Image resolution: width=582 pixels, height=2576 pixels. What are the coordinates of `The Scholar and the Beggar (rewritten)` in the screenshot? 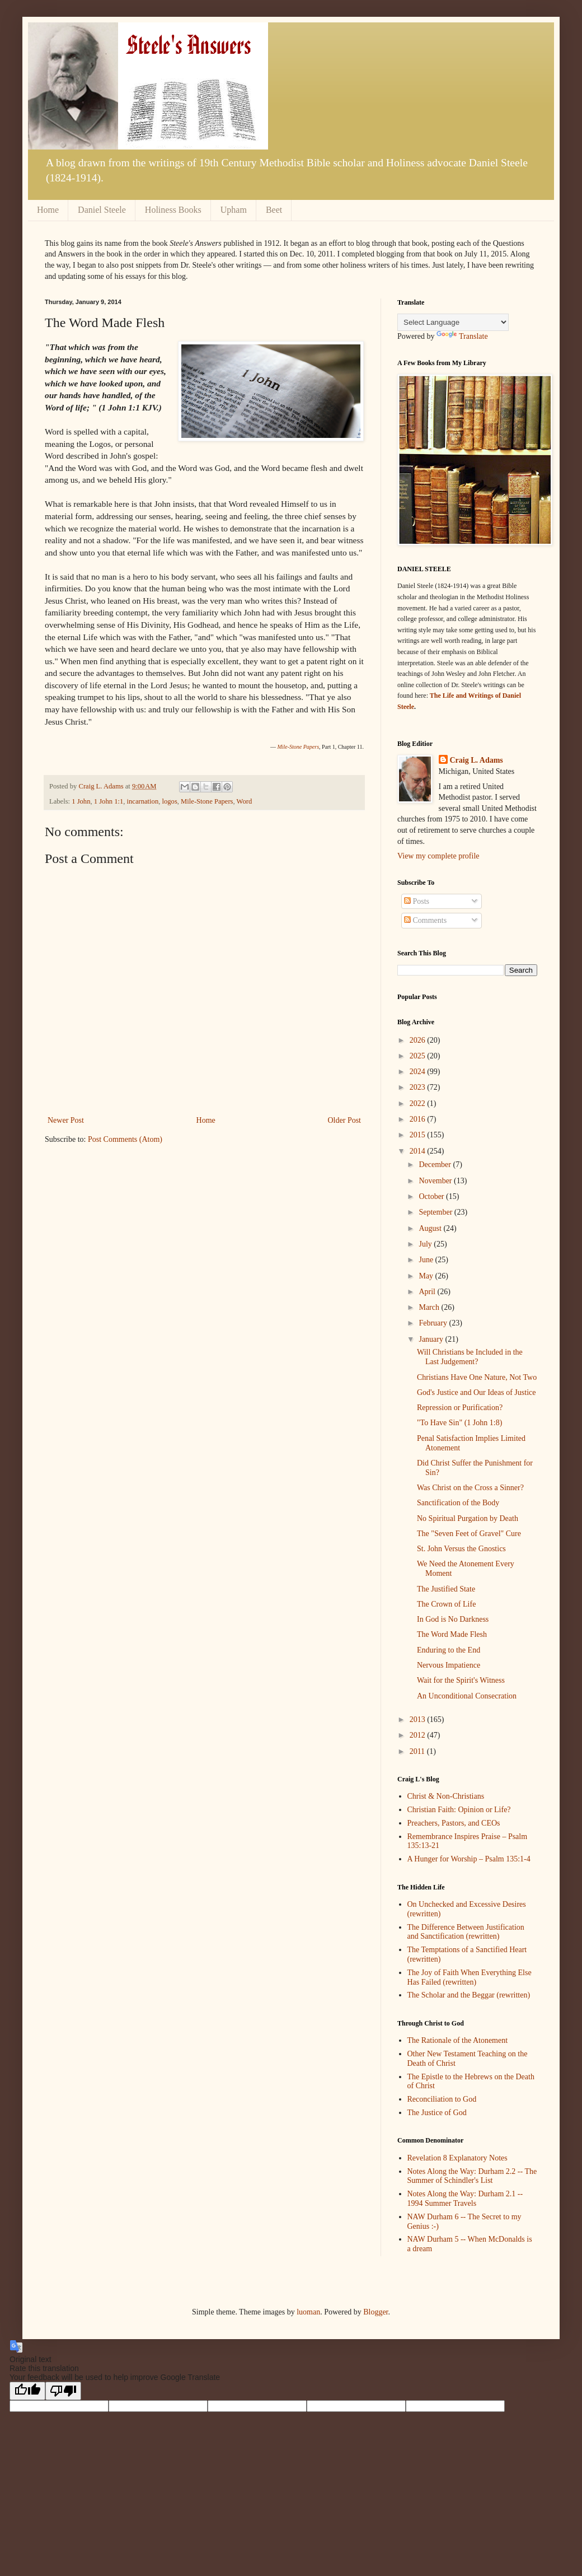 It's located at (469, 1995).